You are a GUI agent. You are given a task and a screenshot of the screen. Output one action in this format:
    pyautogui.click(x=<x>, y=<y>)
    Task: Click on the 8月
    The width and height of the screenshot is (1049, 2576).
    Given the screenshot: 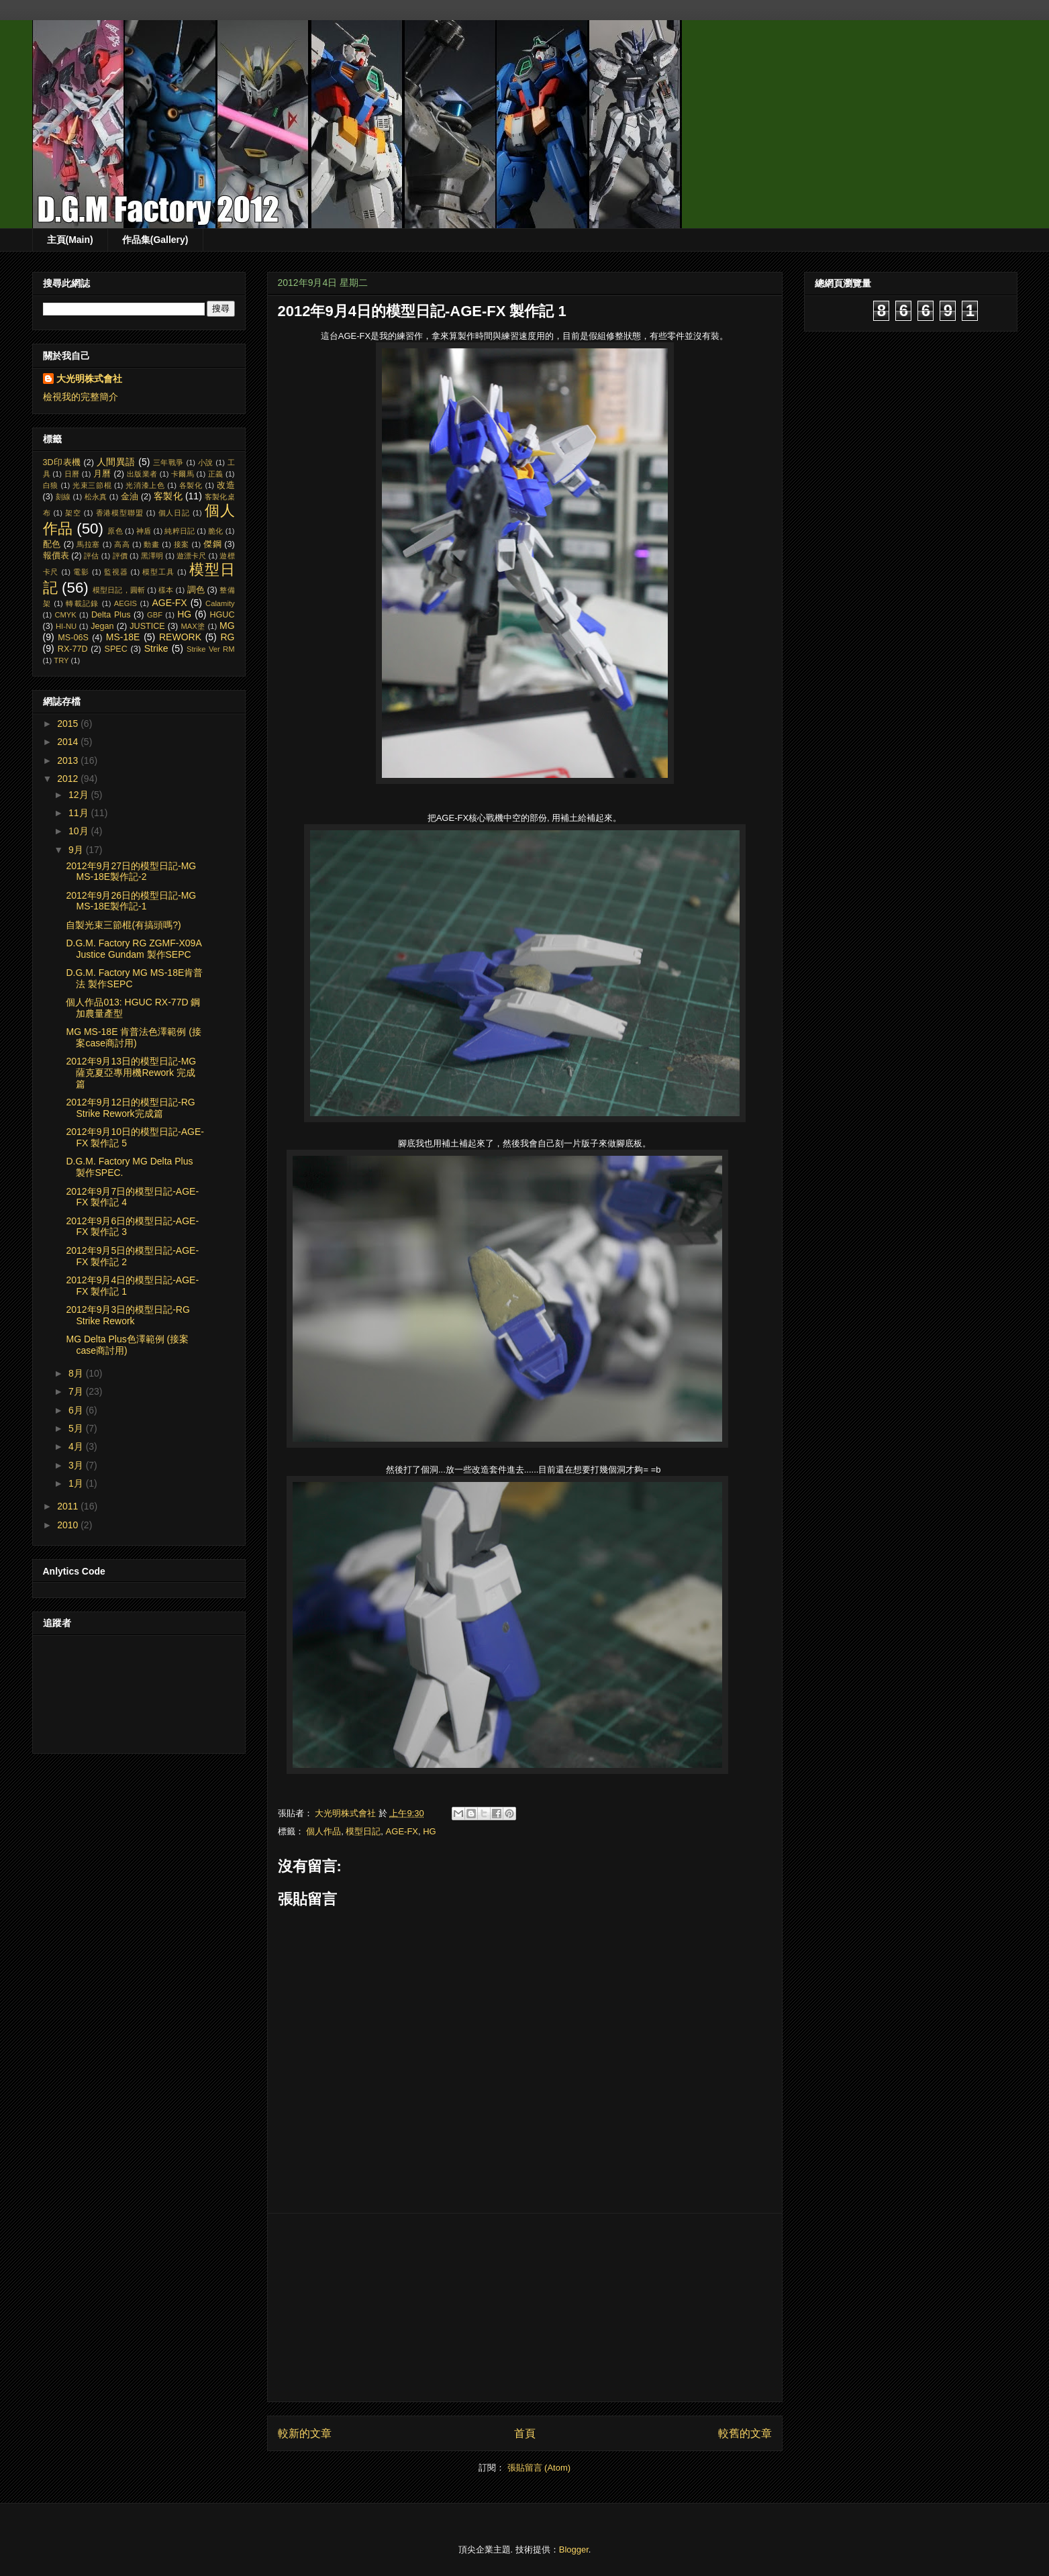 What is the action you would take?
    pyautogui.click(x=77, y=1373)
    